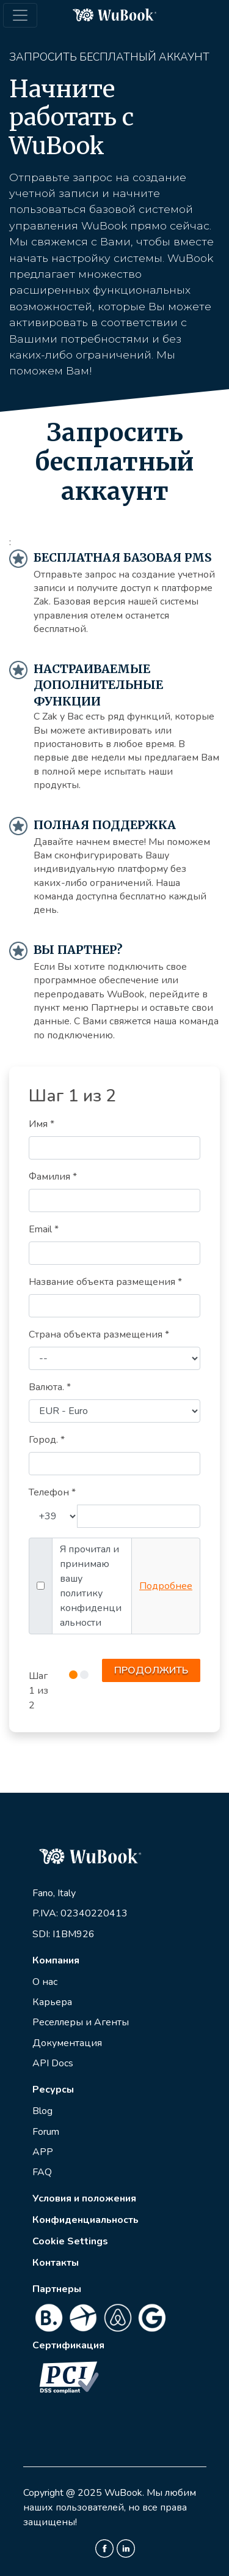 Image resolution: width=229 pixels, height=2576 pixels. I want to click on Подробнее, so click(165, 1586).